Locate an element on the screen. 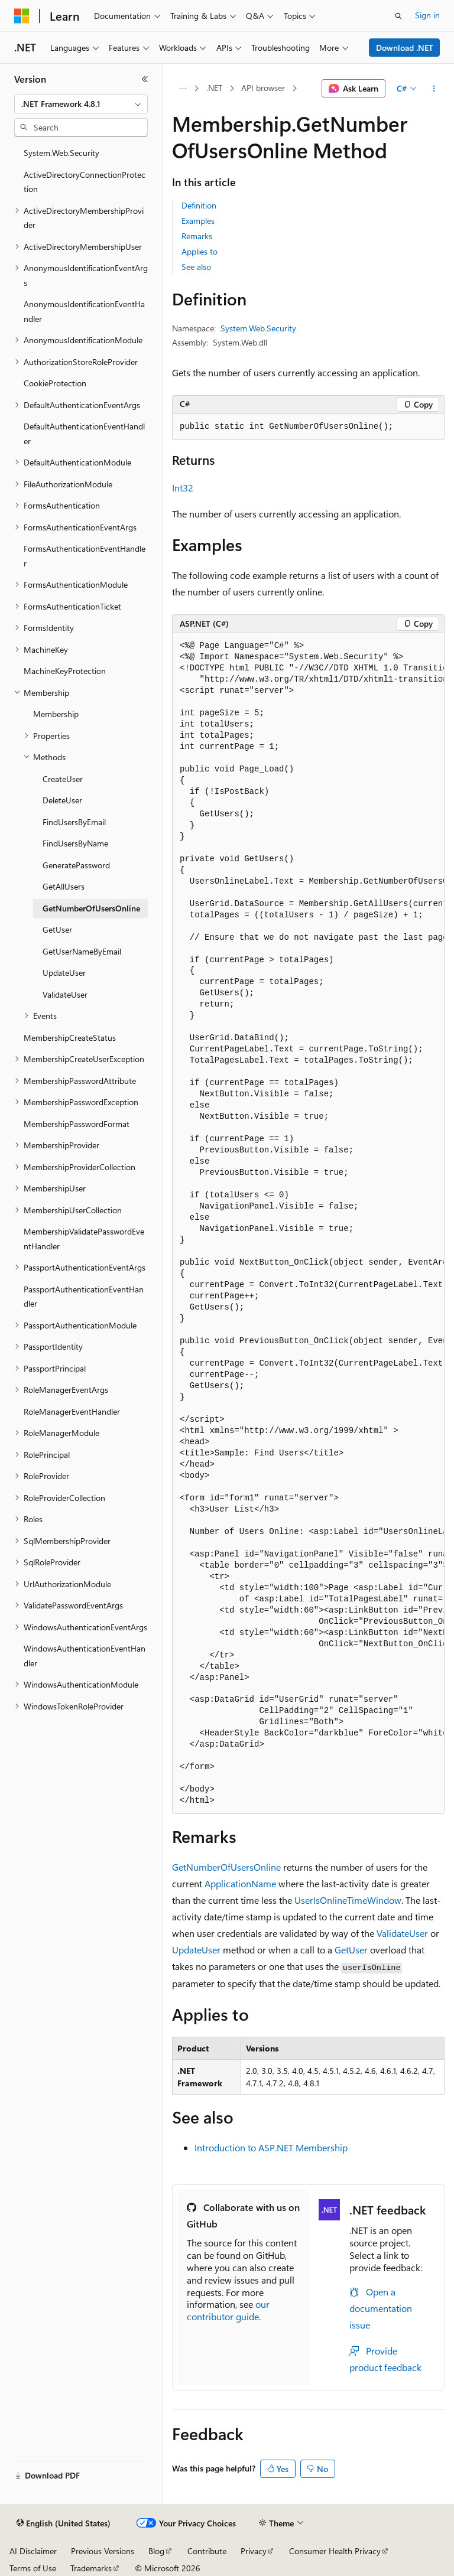 This screenshot has width=454, height=2576. [Collapse] is located at coordinates (144, 79).